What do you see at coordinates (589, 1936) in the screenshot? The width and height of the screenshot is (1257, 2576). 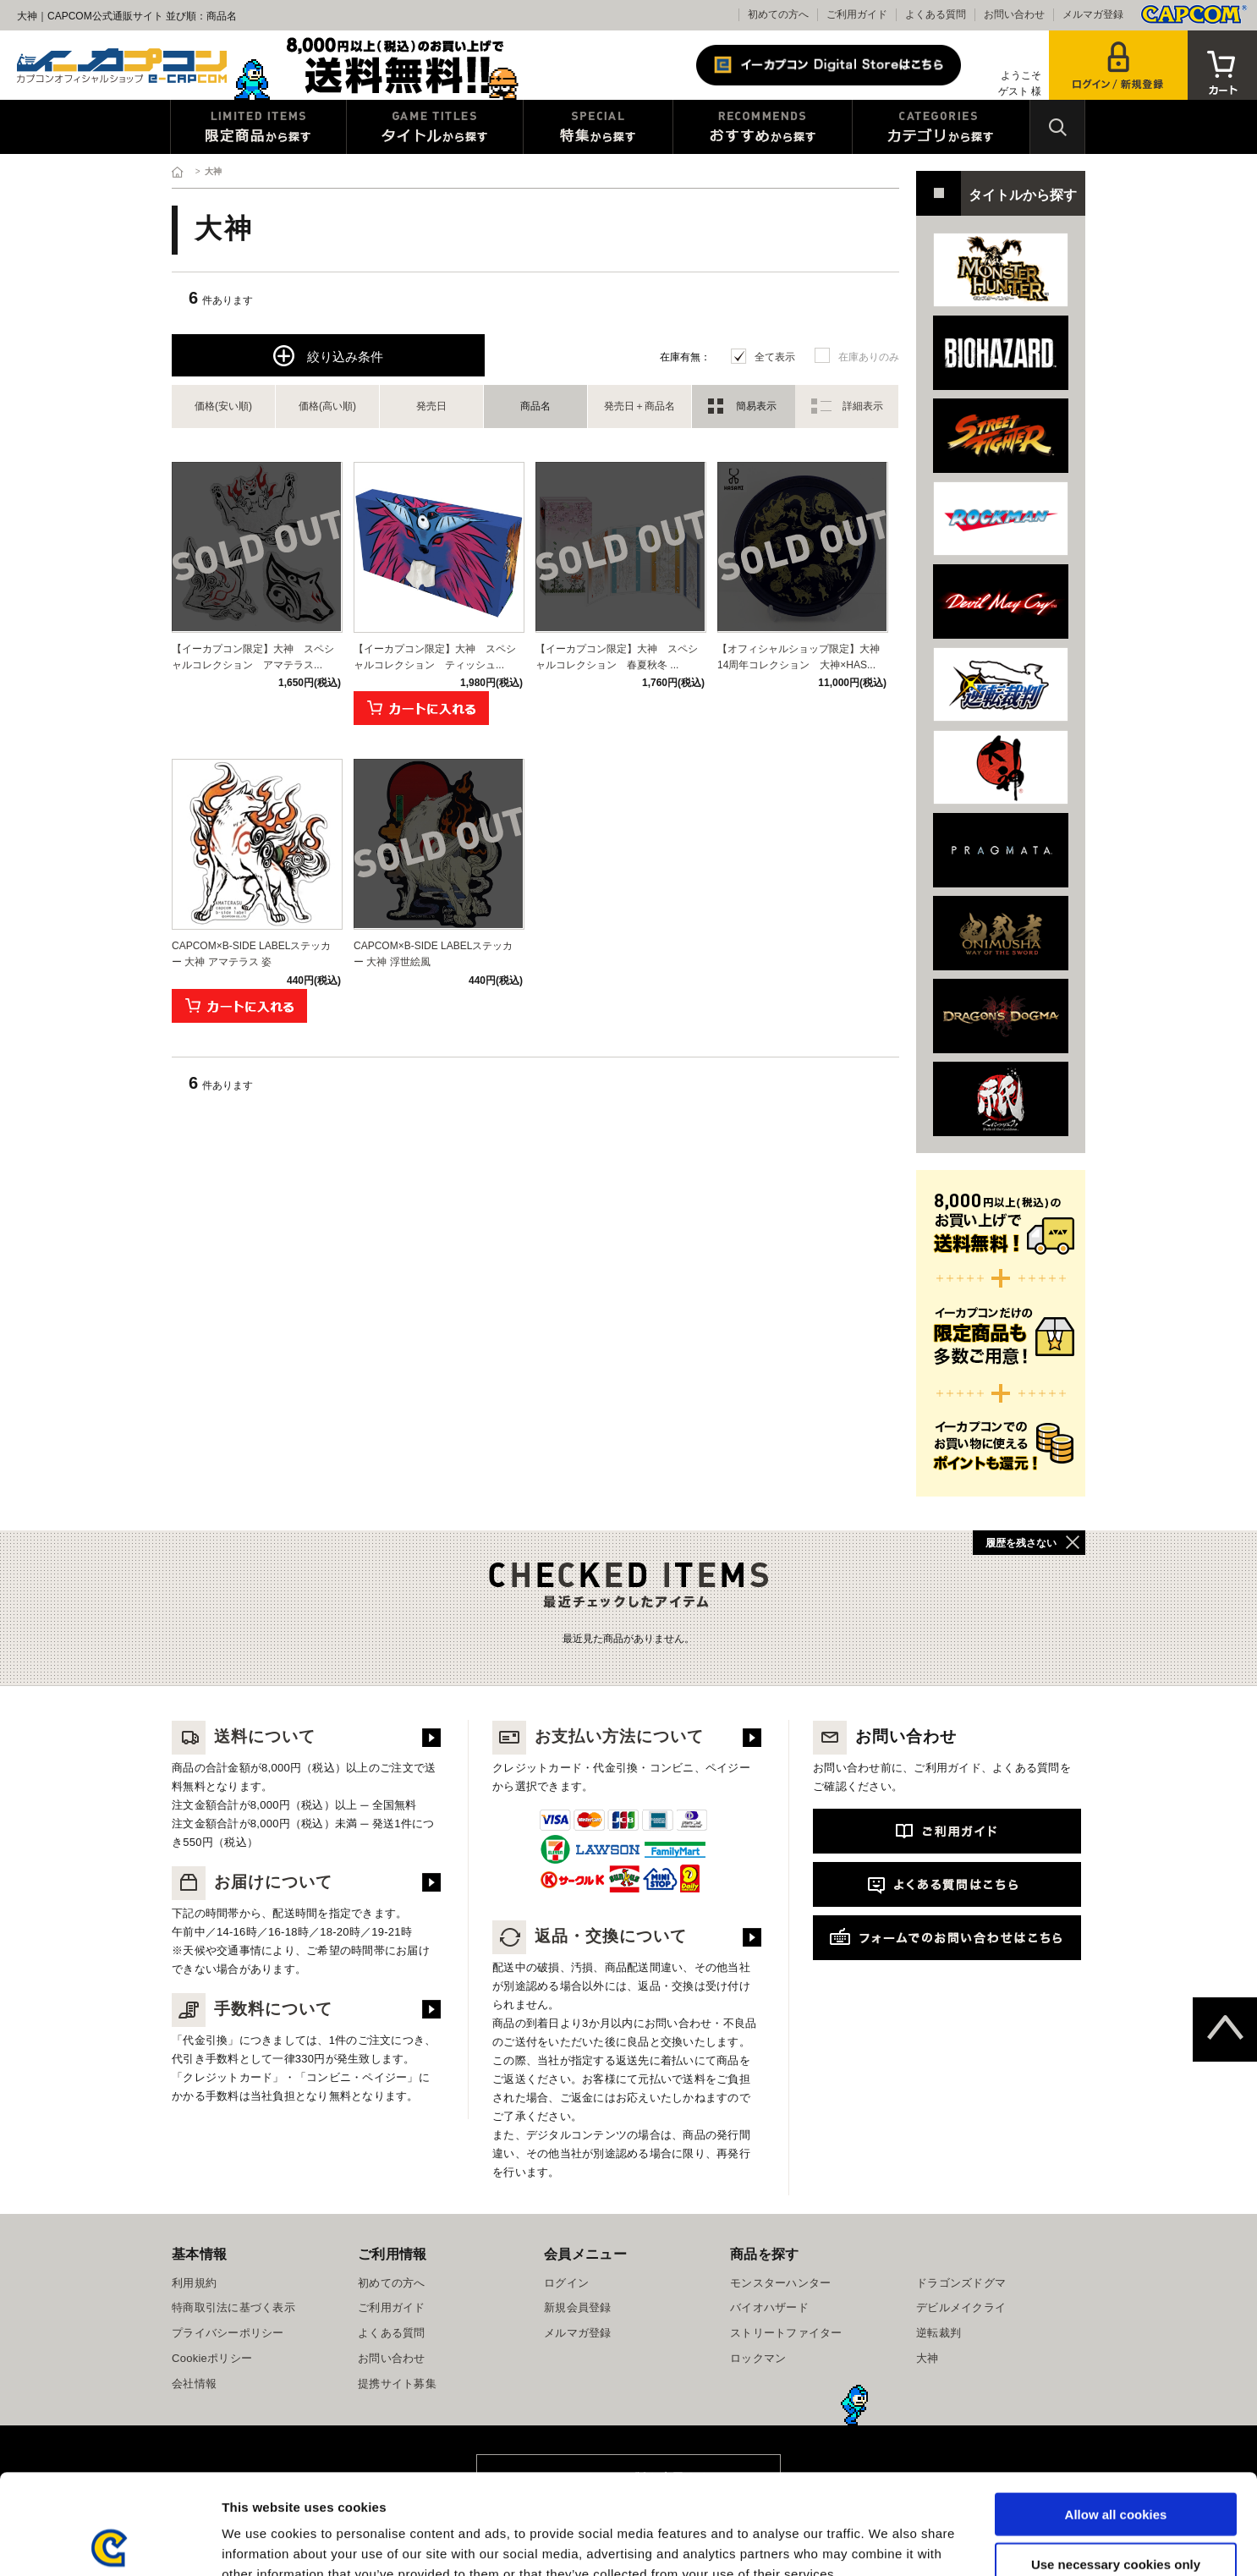 I see `返品・交換について` at bounding box center [589, 1936].